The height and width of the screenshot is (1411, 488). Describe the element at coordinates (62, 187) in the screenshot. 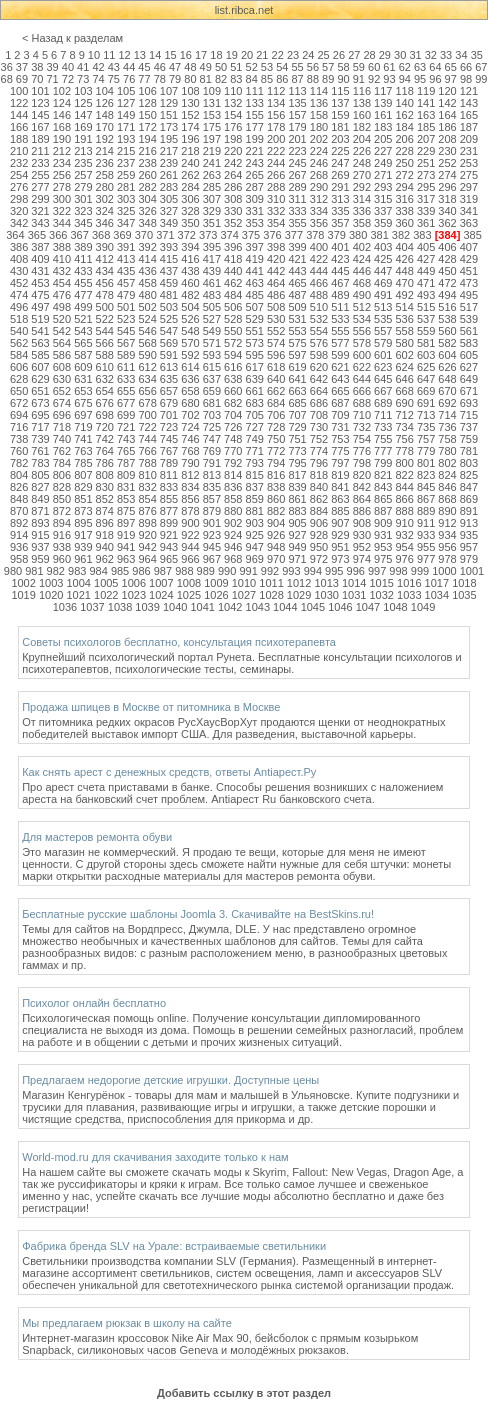

I see `278` at that location.